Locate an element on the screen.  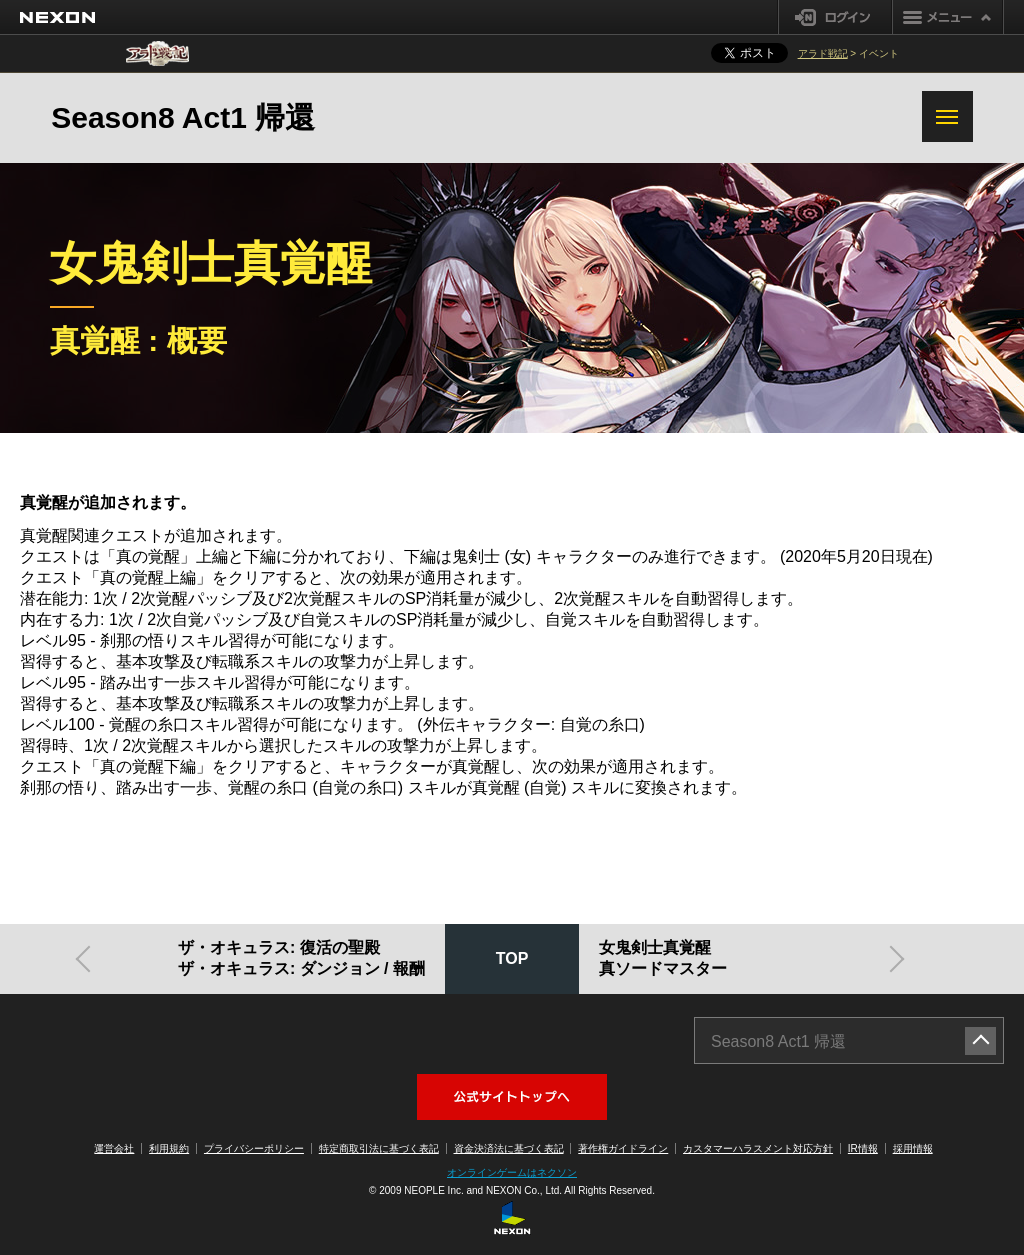
特定商取引法に基づく表記 is located at coordinates (379, 1148).